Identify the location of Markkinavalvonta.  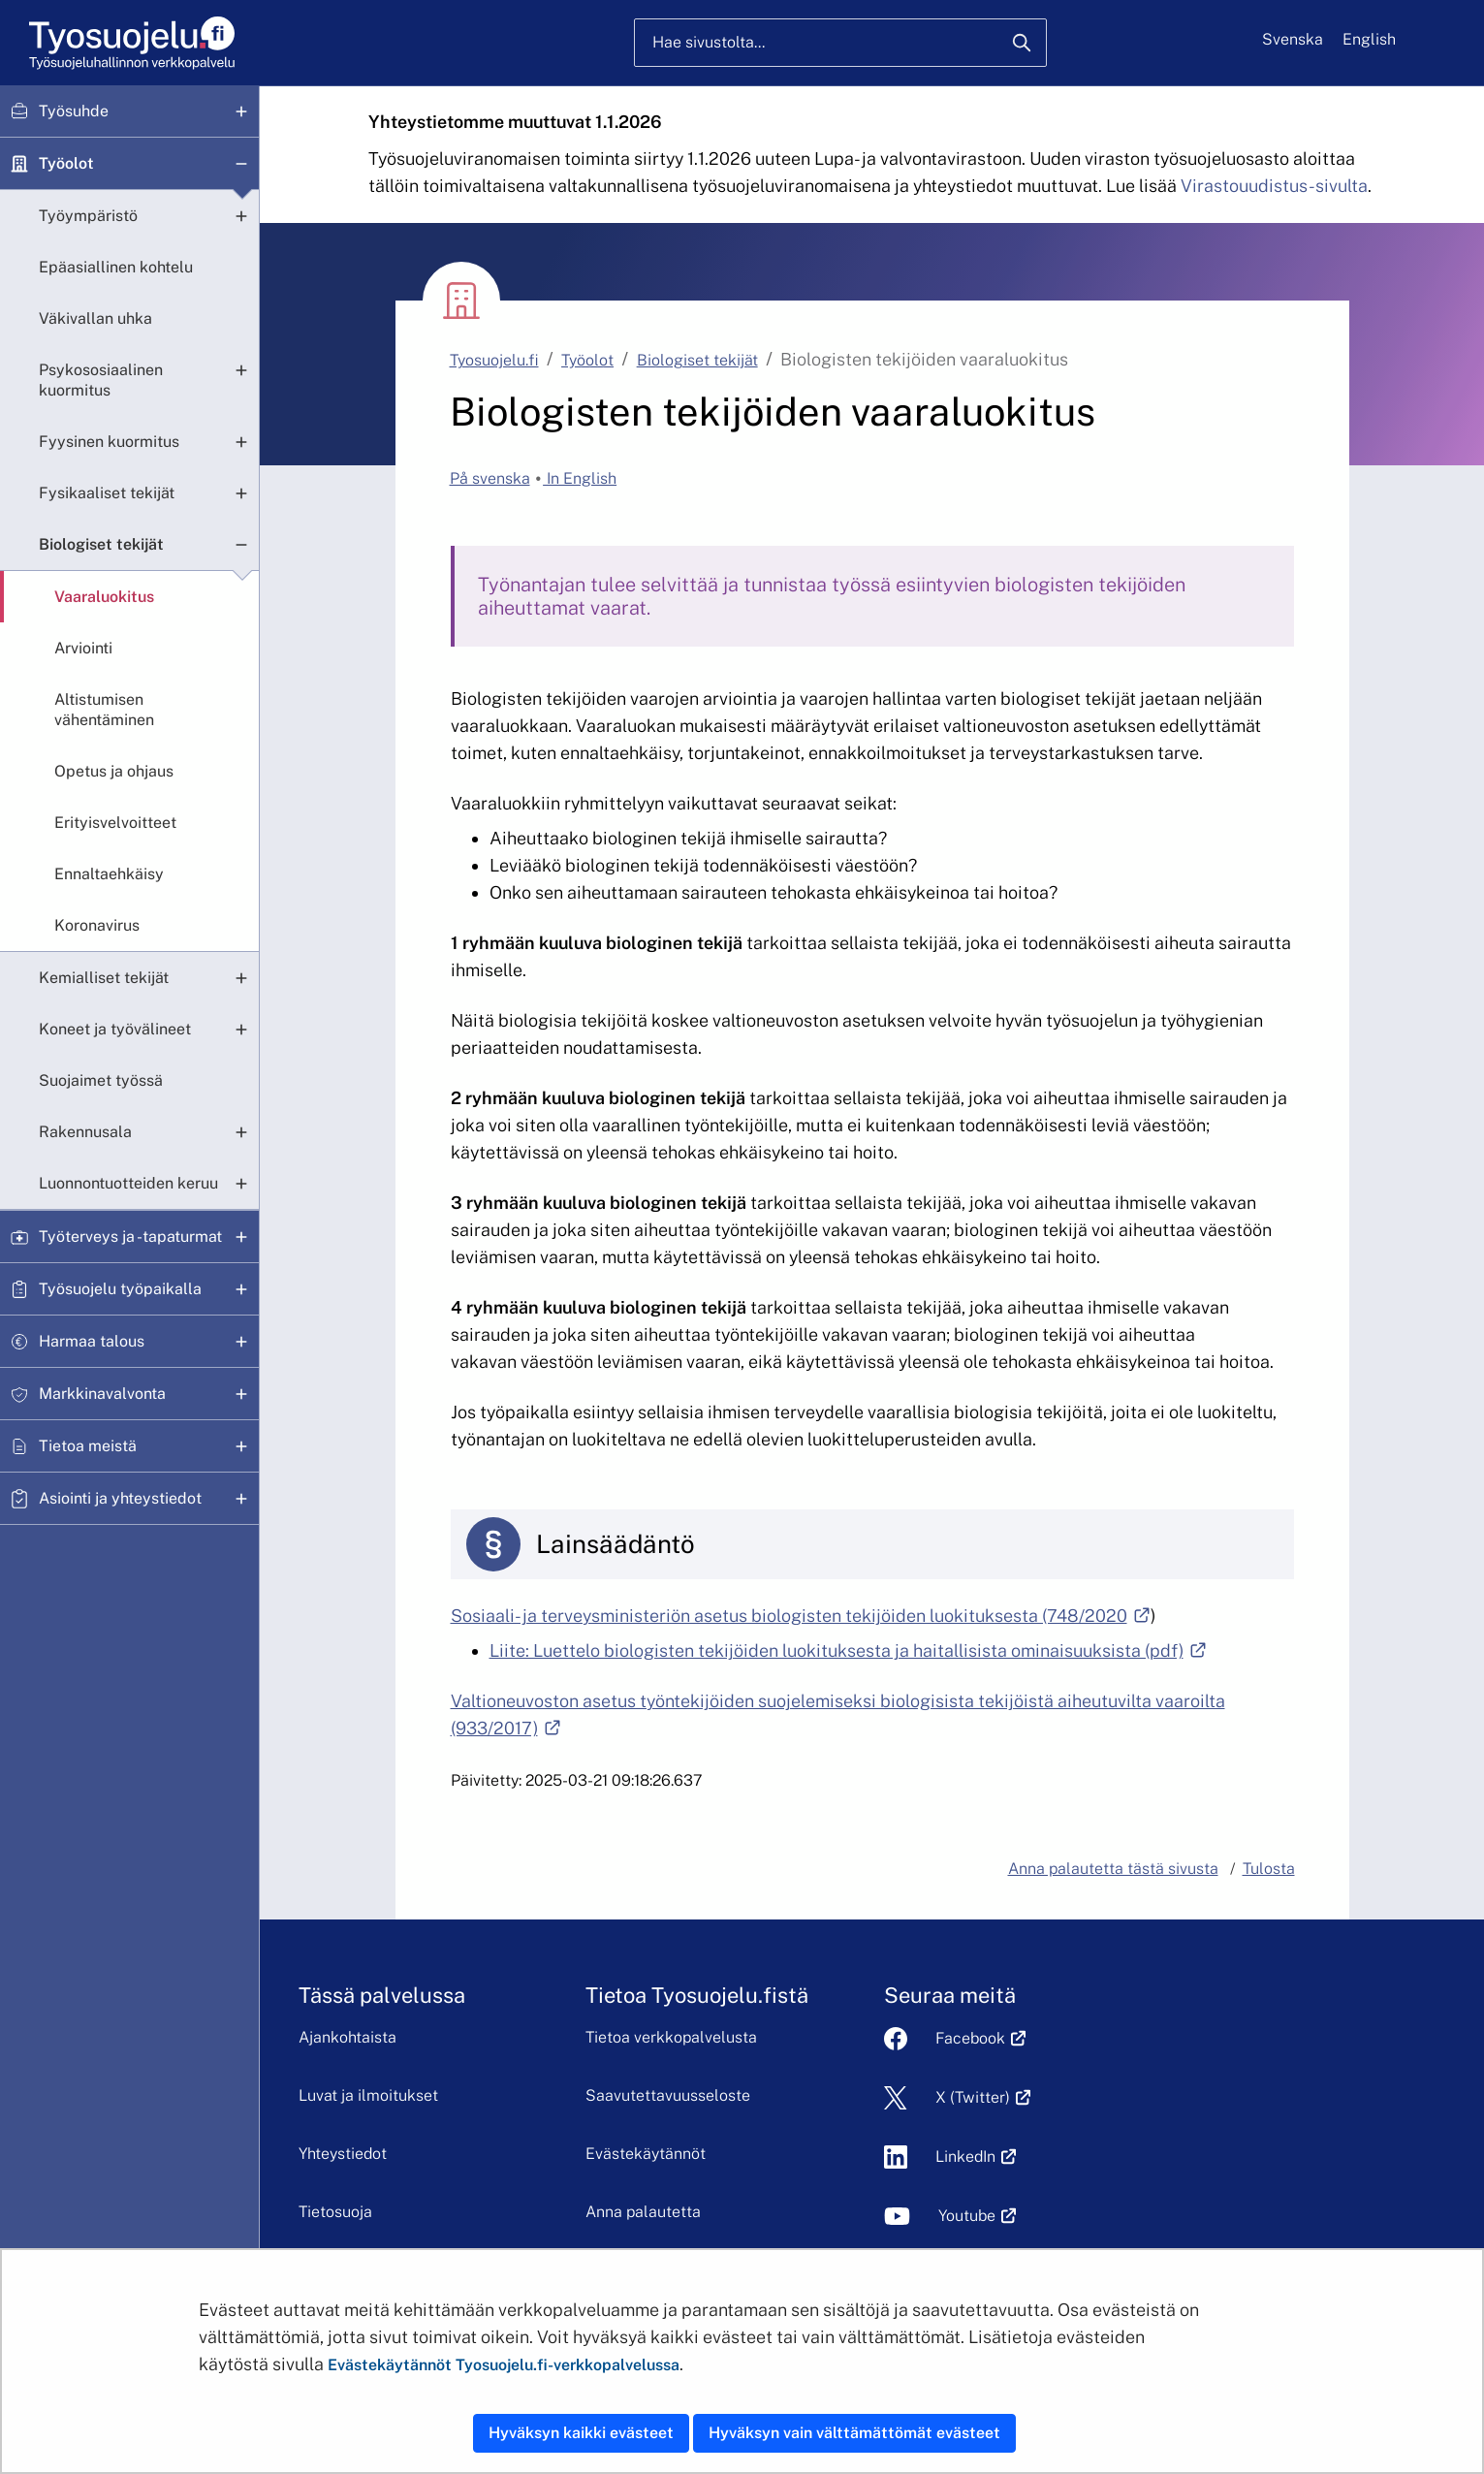
(102, 1393).